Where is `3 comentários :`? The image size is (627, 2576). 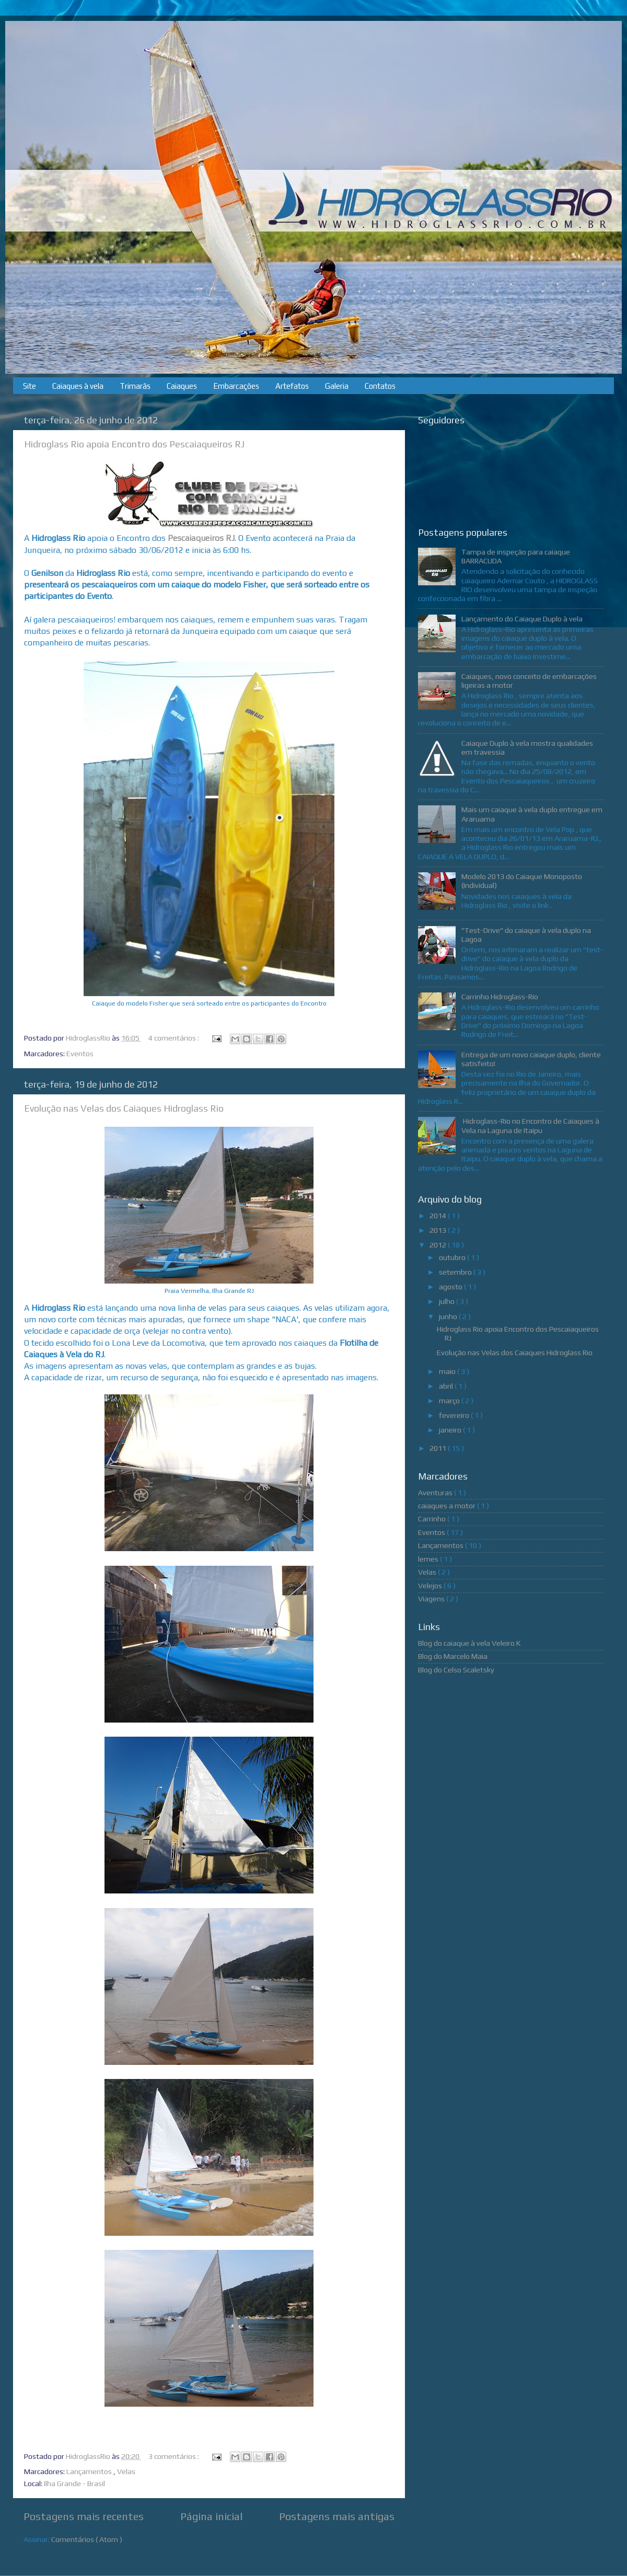 3 comentários : is located at coordinates (174, 2456).